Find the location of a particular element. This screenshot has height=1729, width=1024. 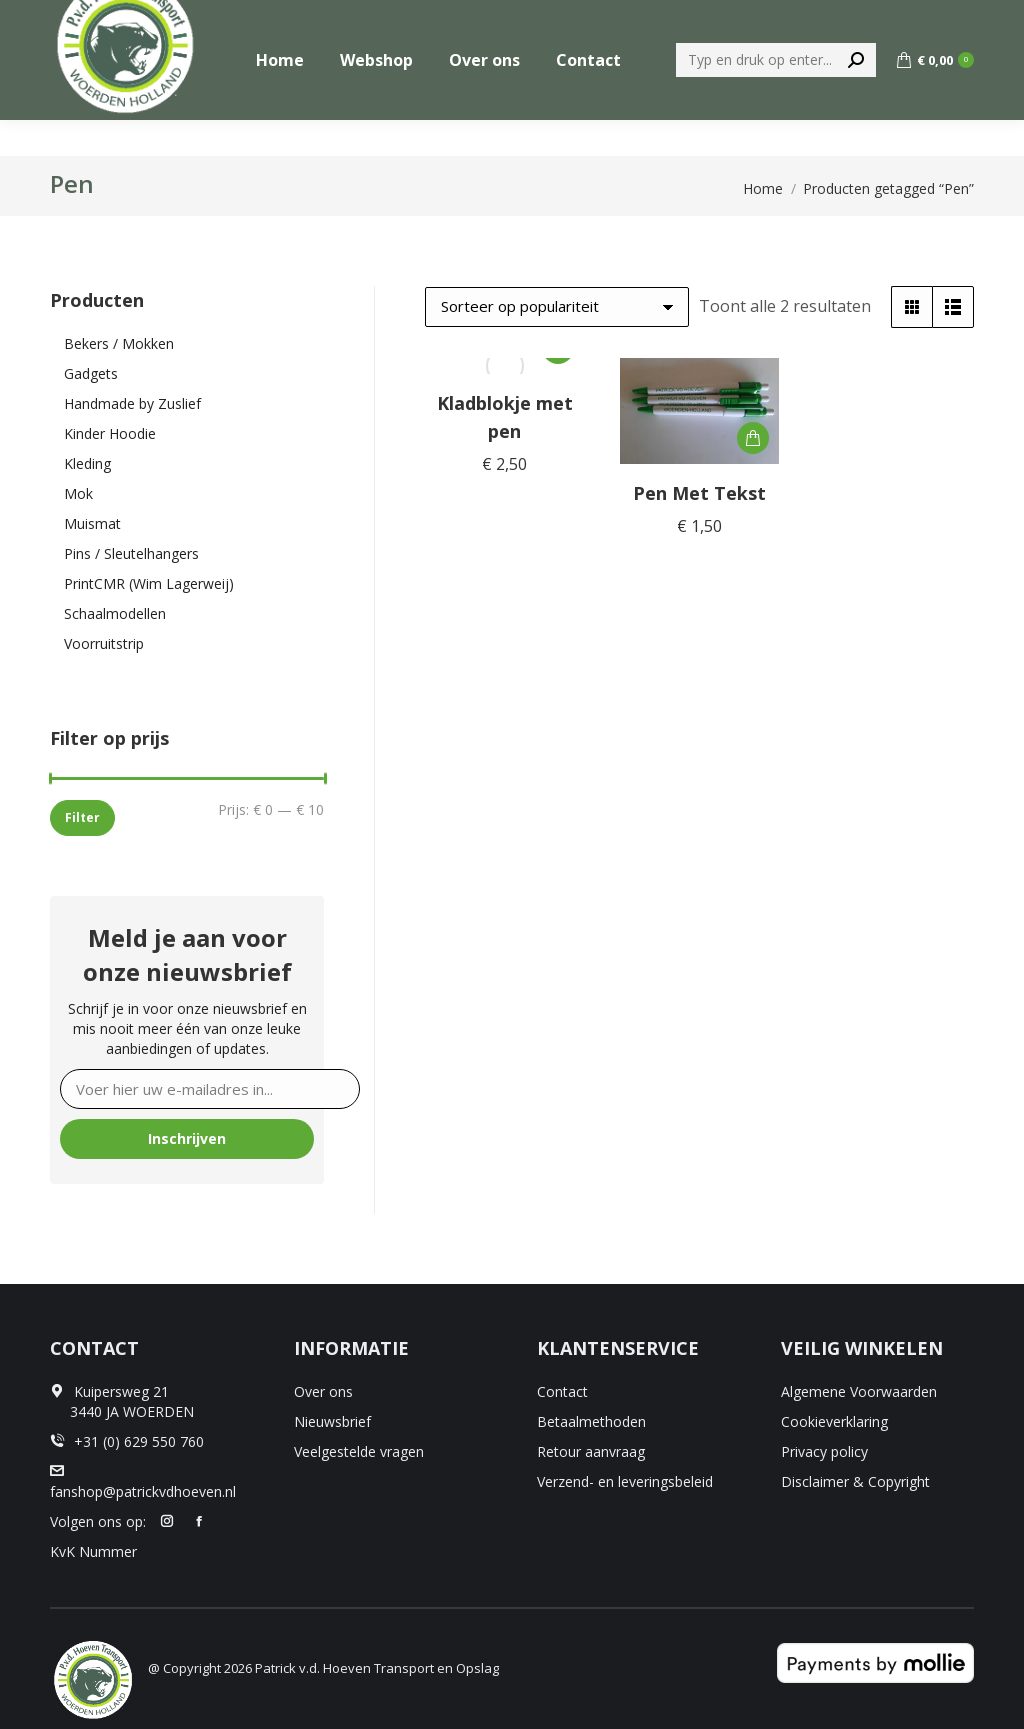

Kinder Hoodie is located at coordinates (110, 433).